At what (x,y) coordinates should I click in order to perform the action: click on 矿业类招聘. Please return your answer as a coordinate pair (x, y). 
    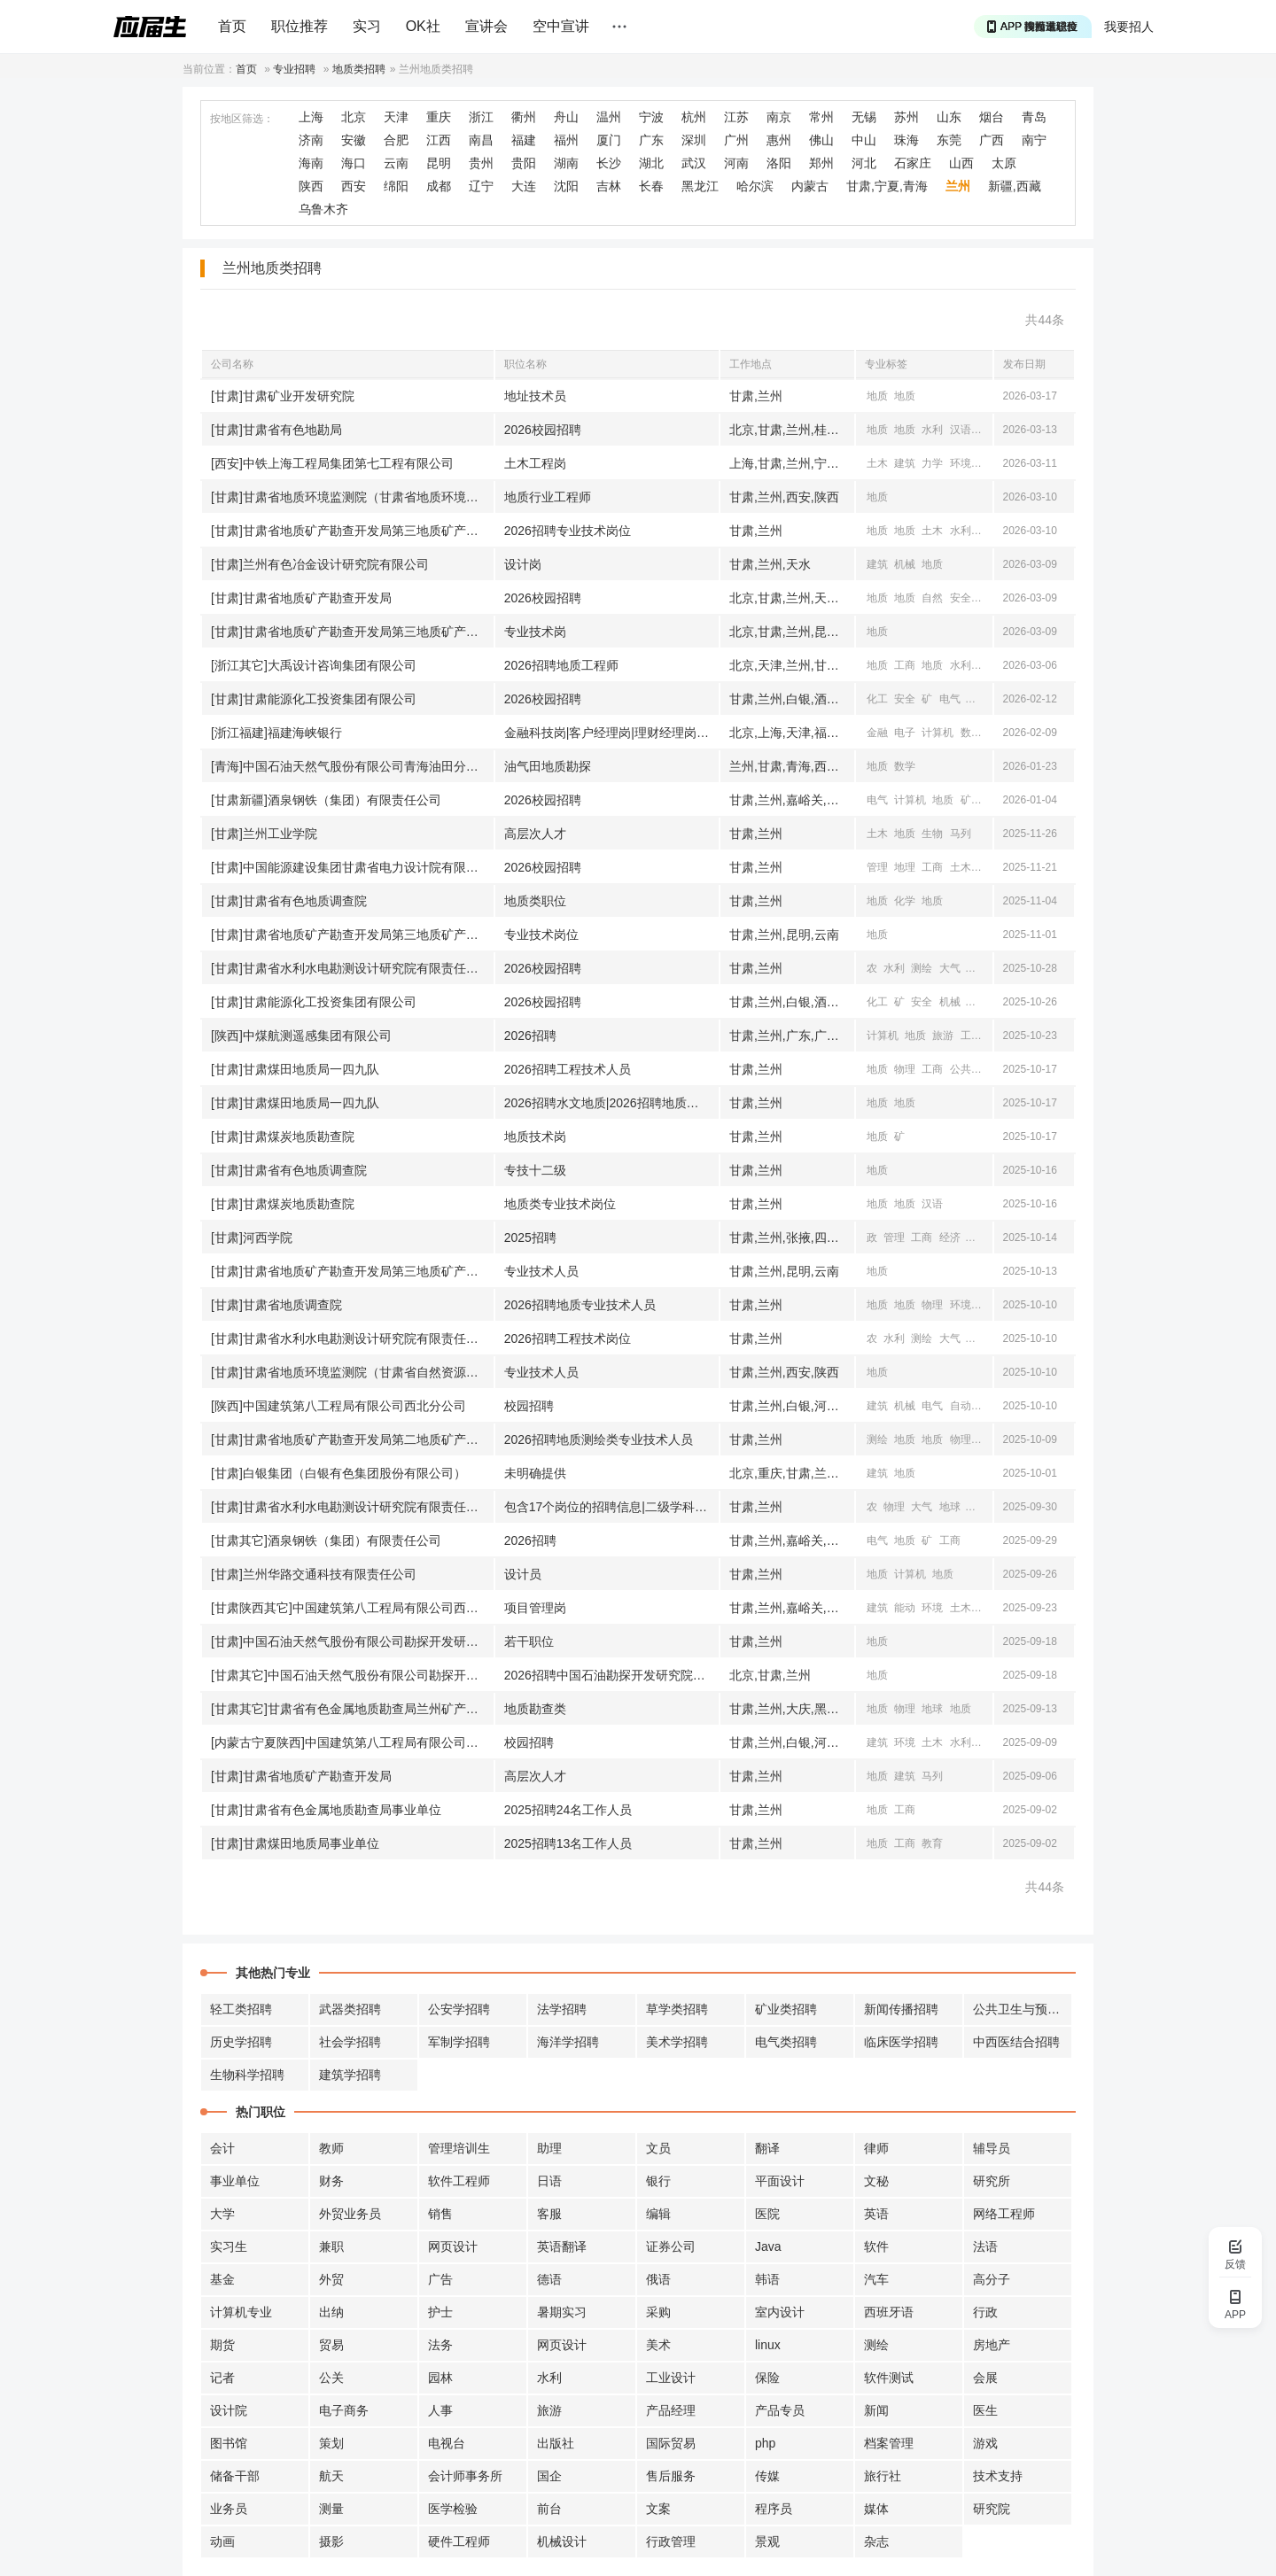
    Looking at the image, I should click on (786, 2009).